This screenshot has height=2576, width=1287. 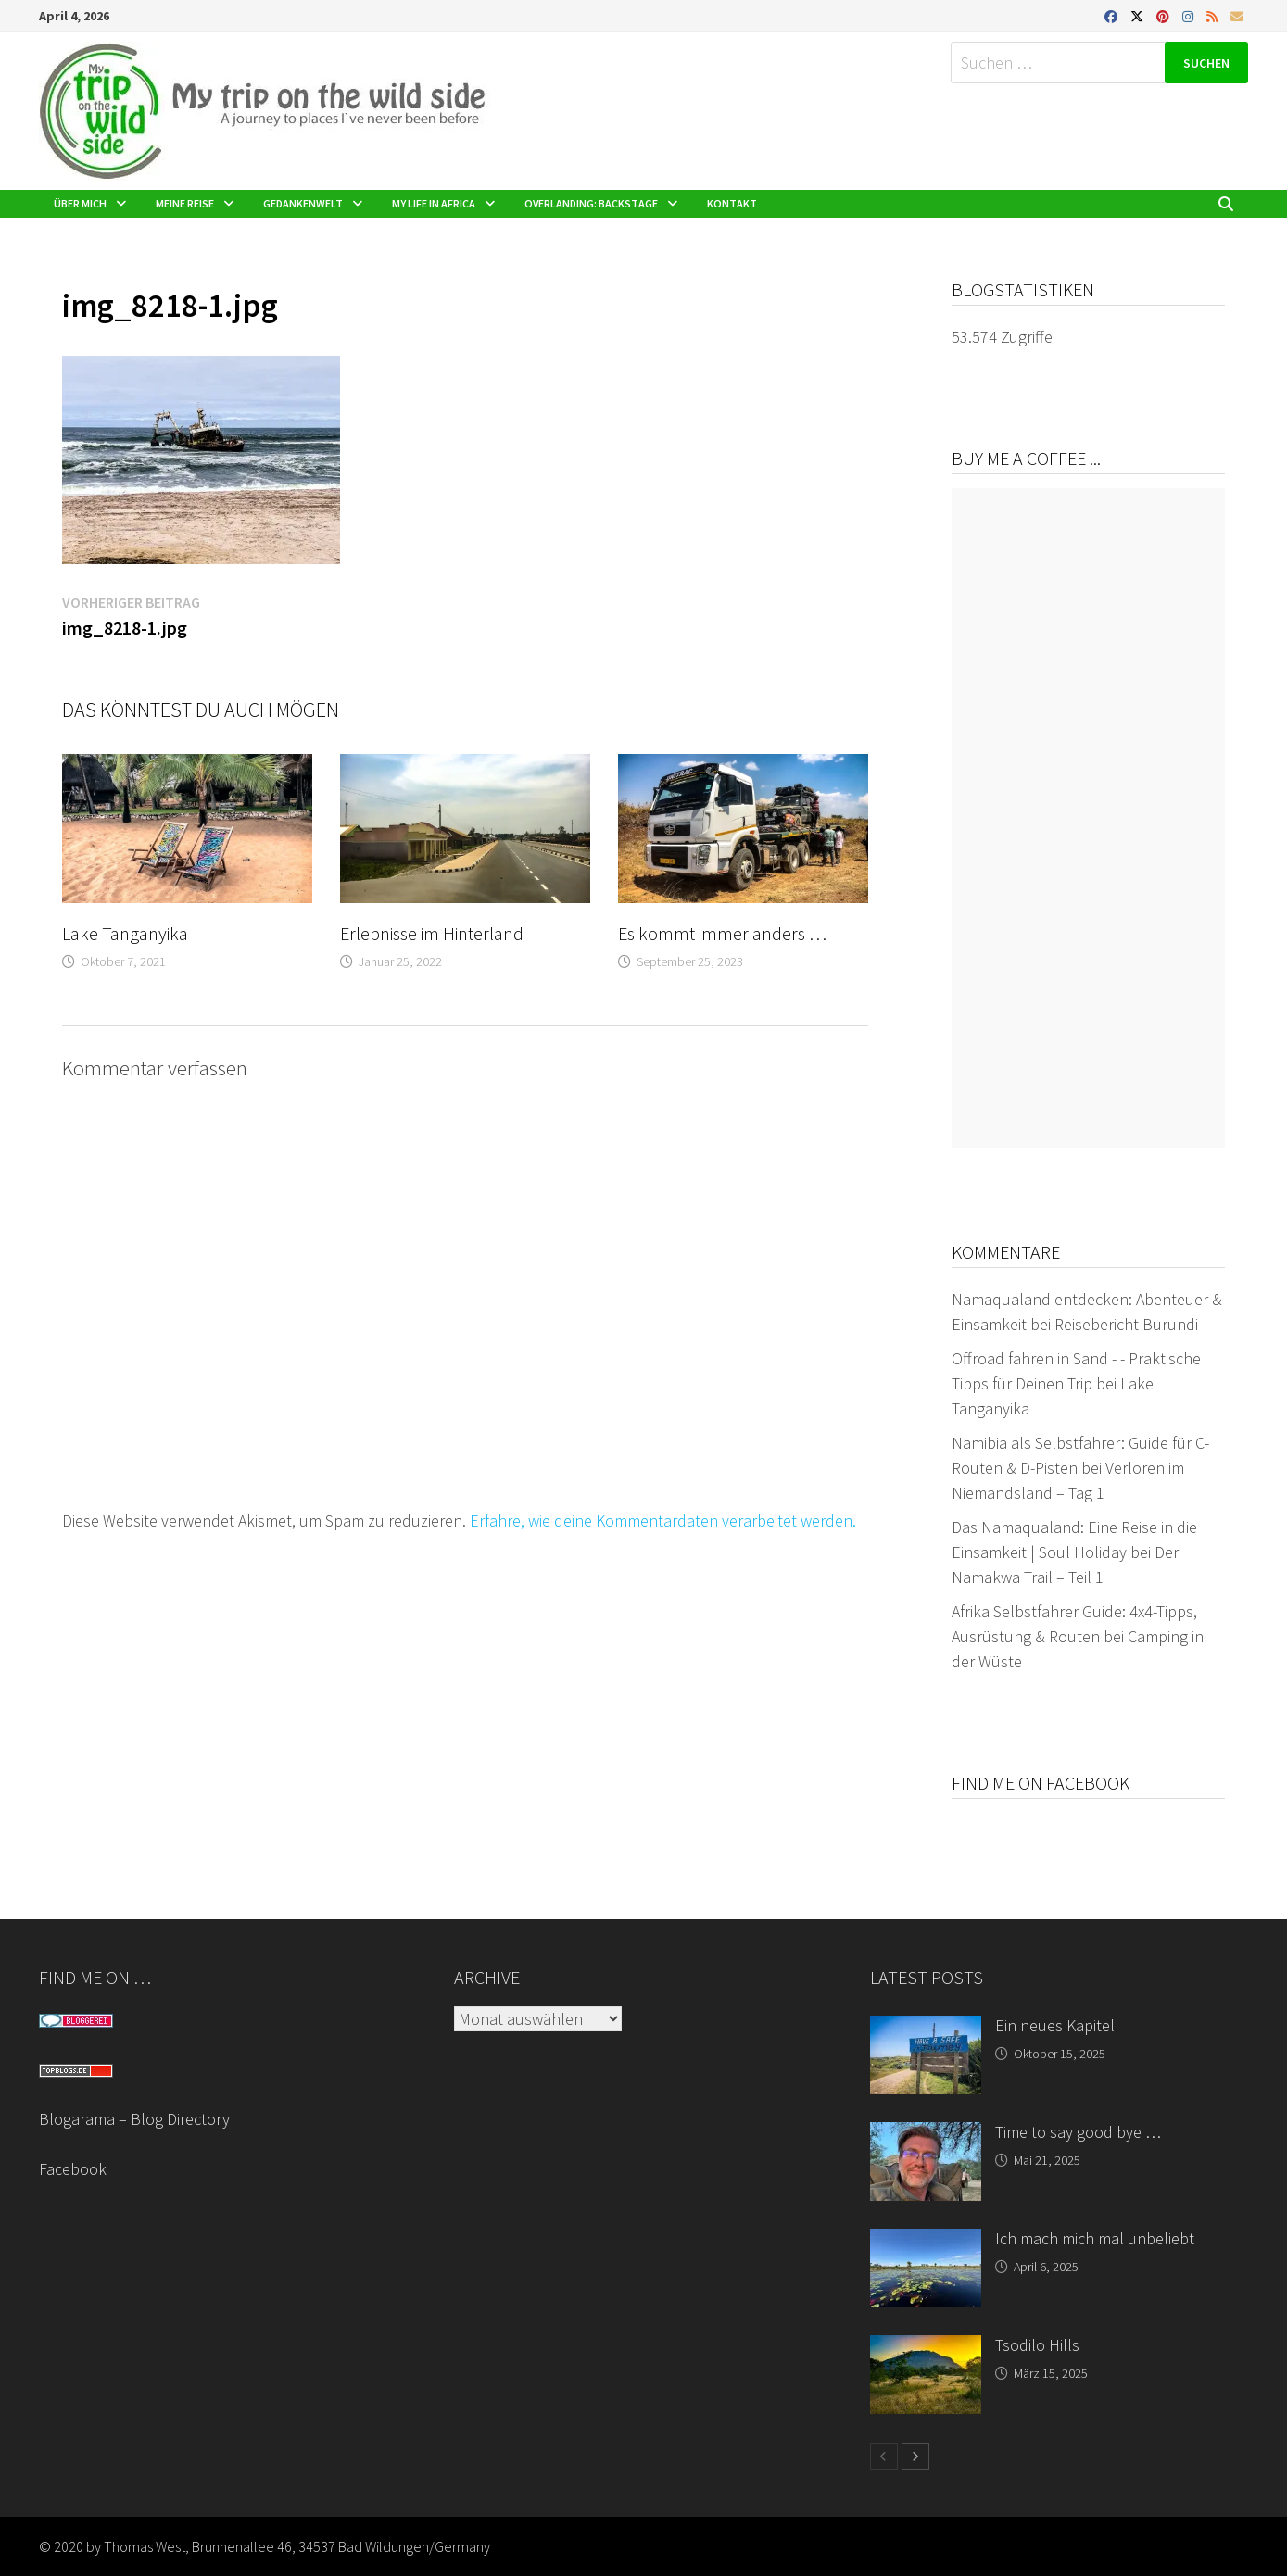 I want to click on Tsodilo Hills, so click(x=1037, y=2345).